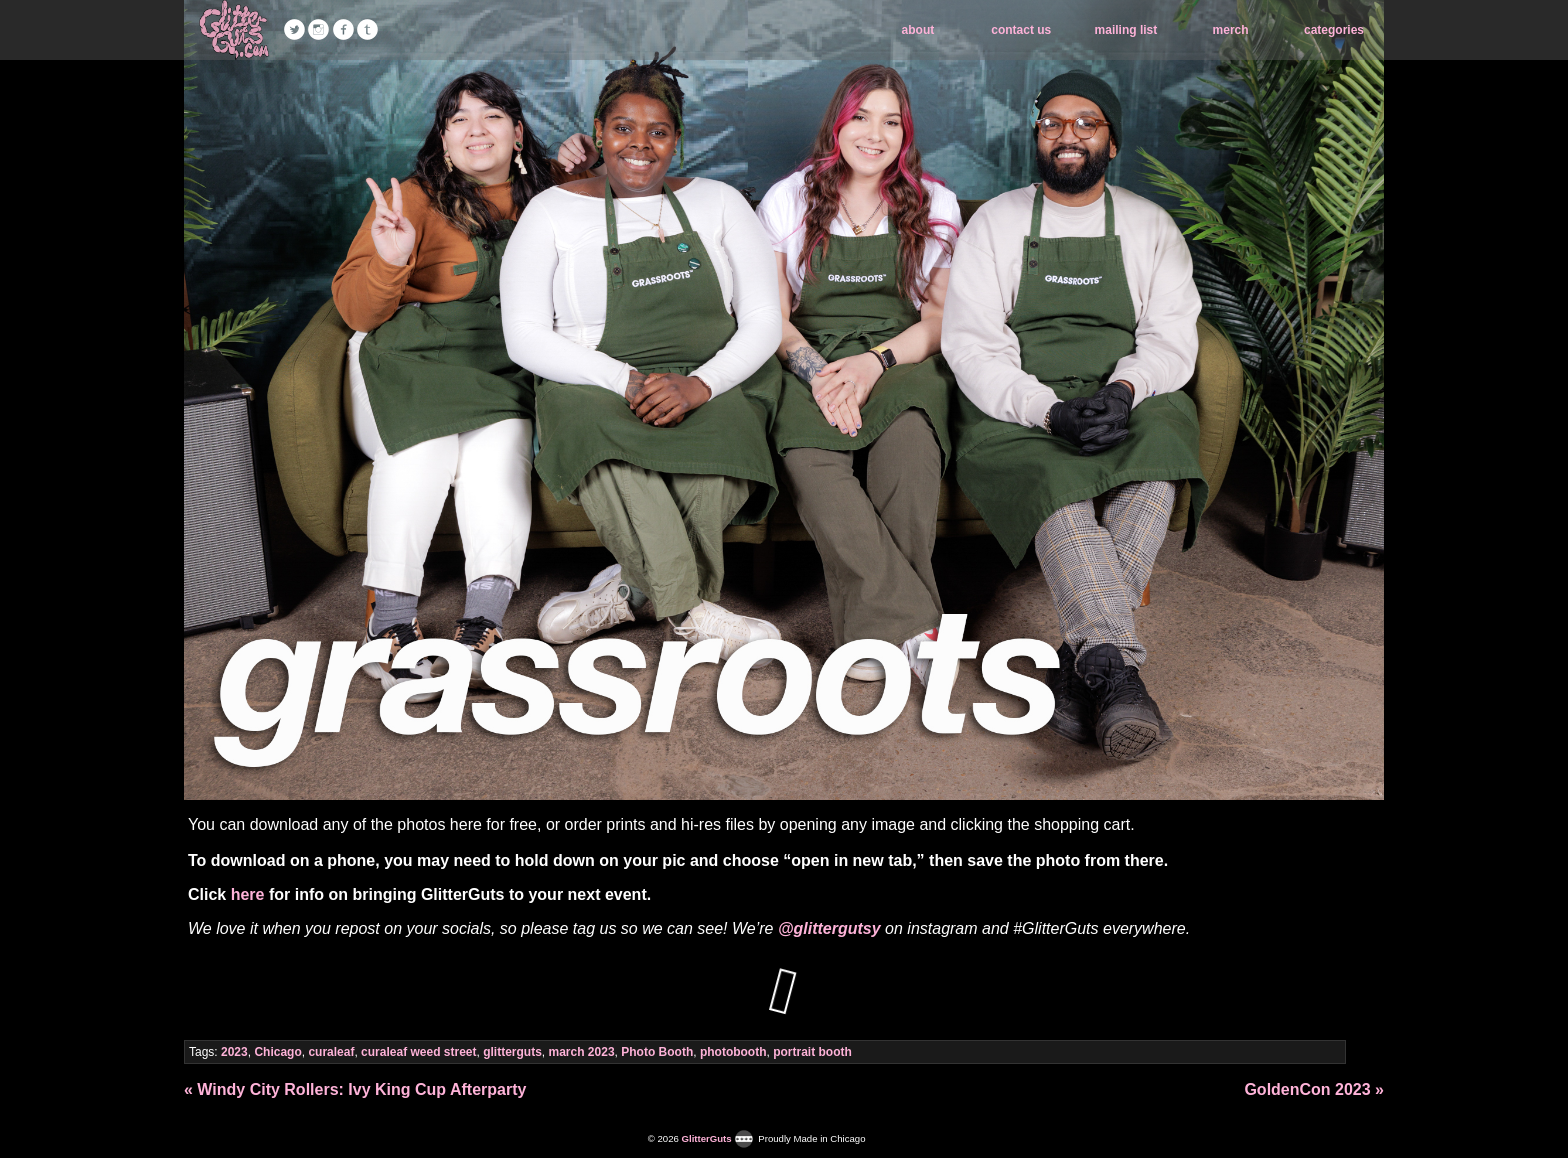  I want to click on glitterguts, so click(512, 1052).